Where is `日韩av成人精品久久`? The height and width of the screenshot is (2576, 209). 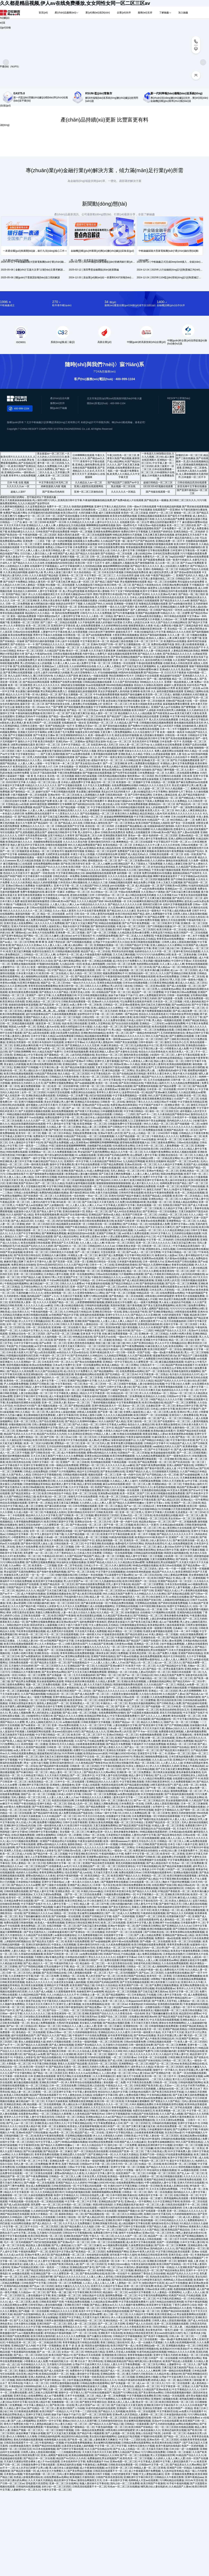 日韩av成人精品久久 is located at coordinates (102, 1108).